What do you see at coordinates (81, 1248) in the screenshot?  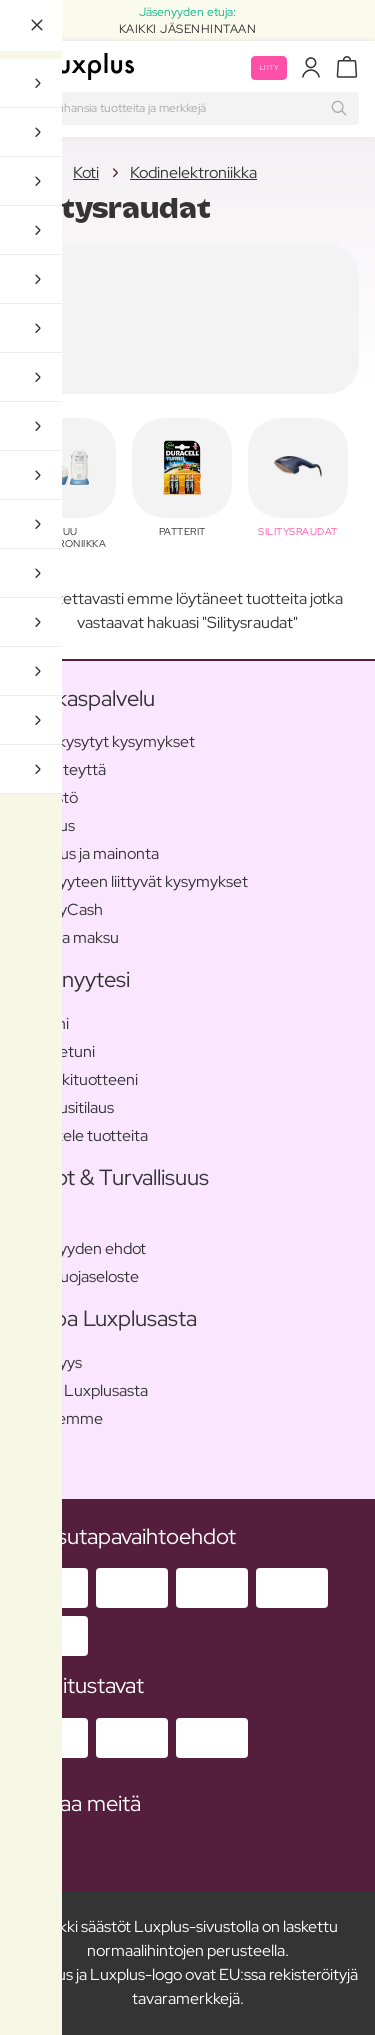 I see `Jäsenyyden ehdot` at bounding box center [81, 1248].